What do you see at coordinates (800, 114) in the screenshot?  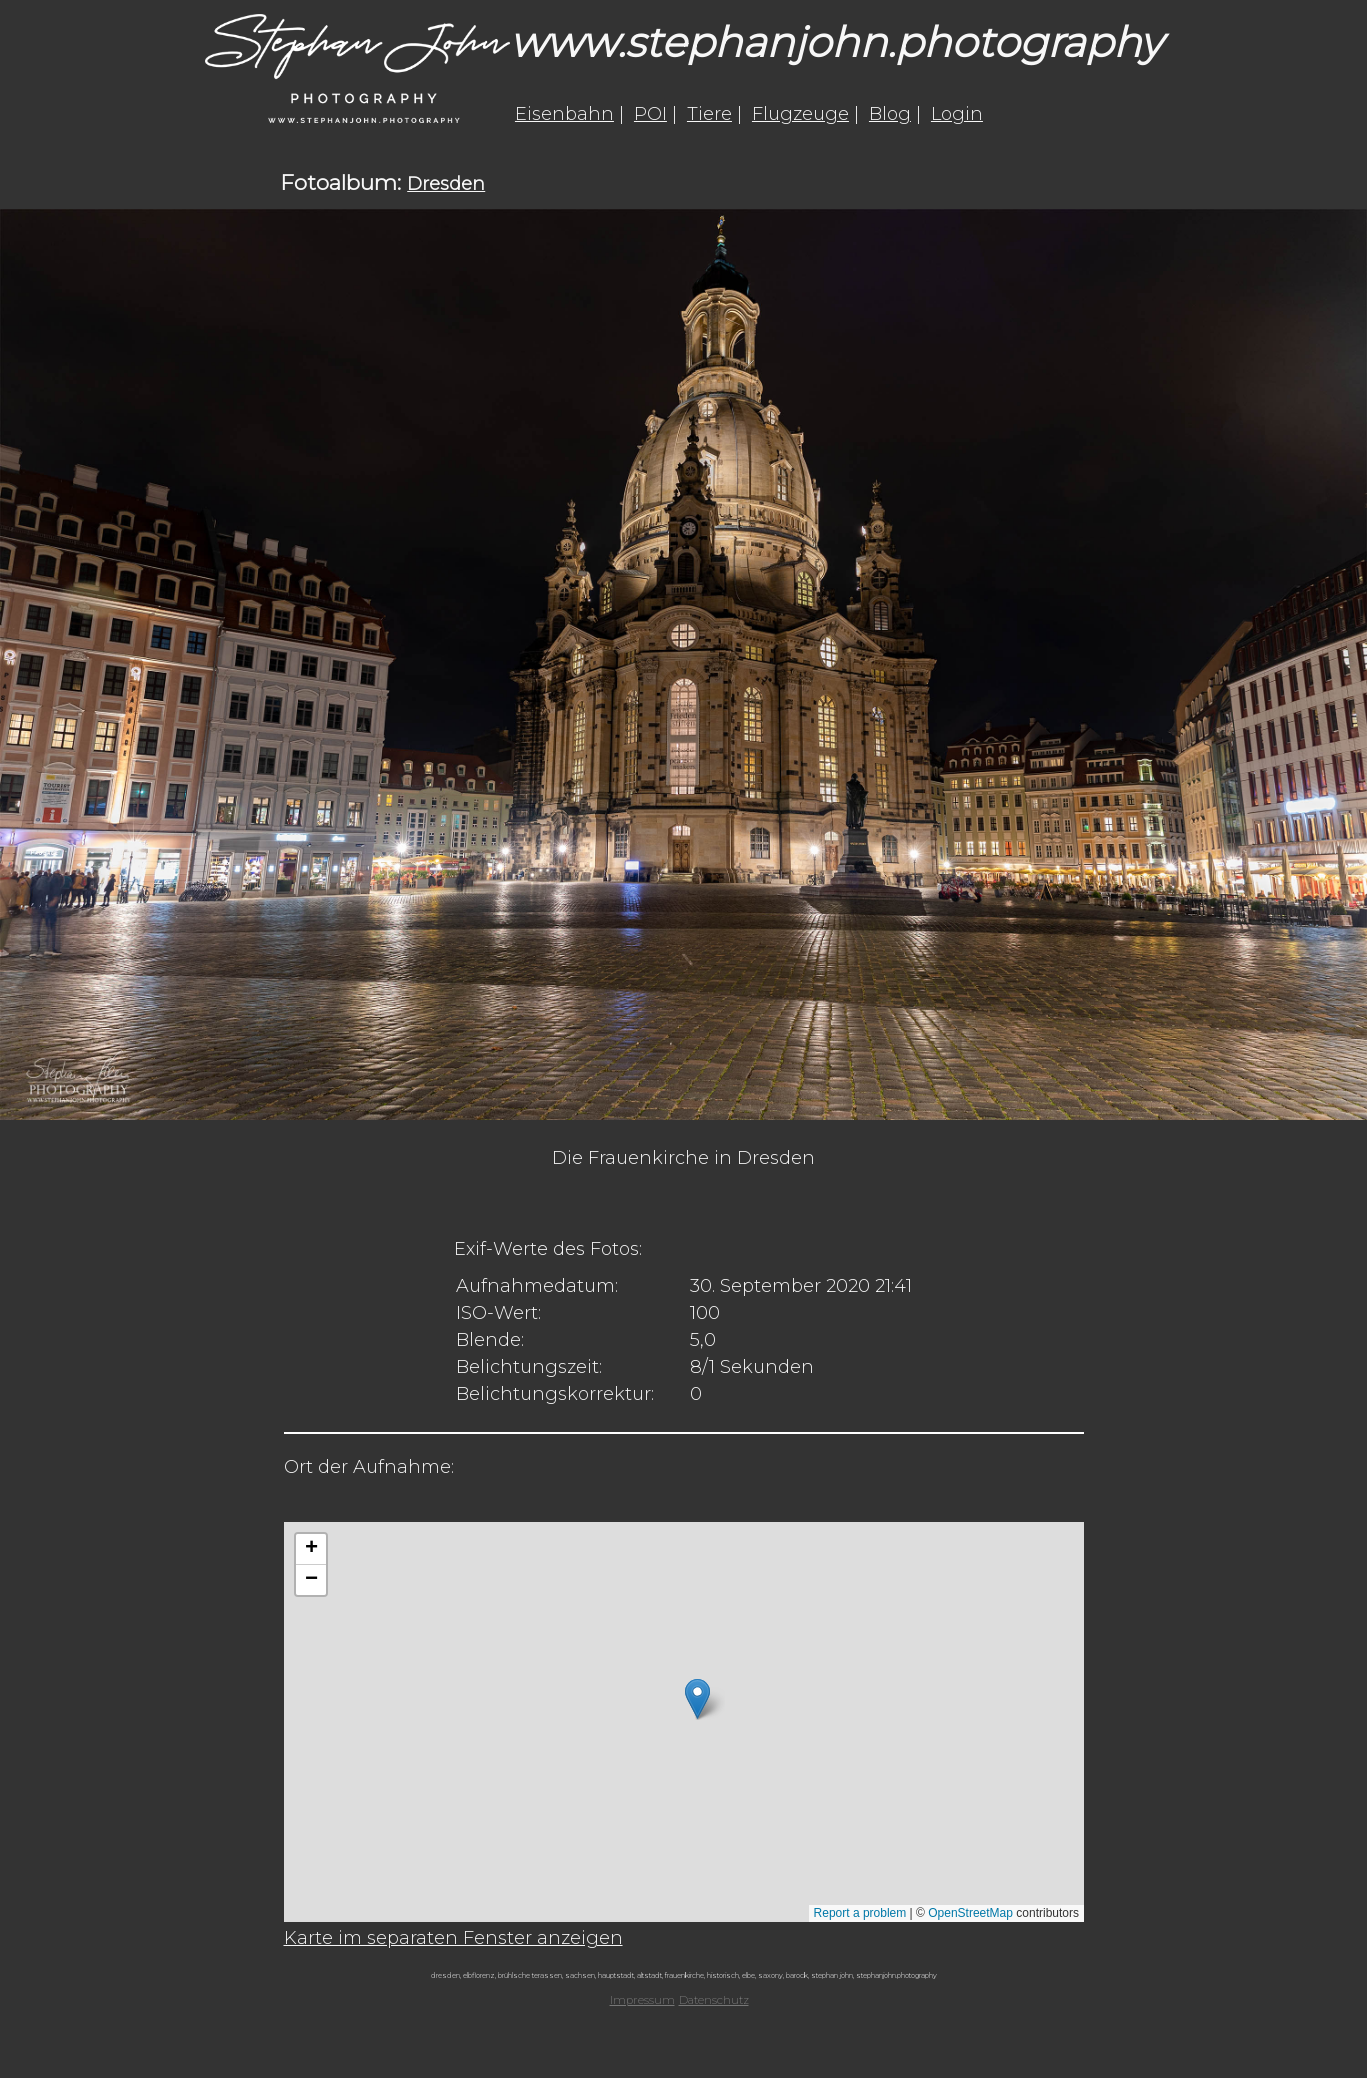 I see `Flugzeuge` at bounding box center [800, 114].